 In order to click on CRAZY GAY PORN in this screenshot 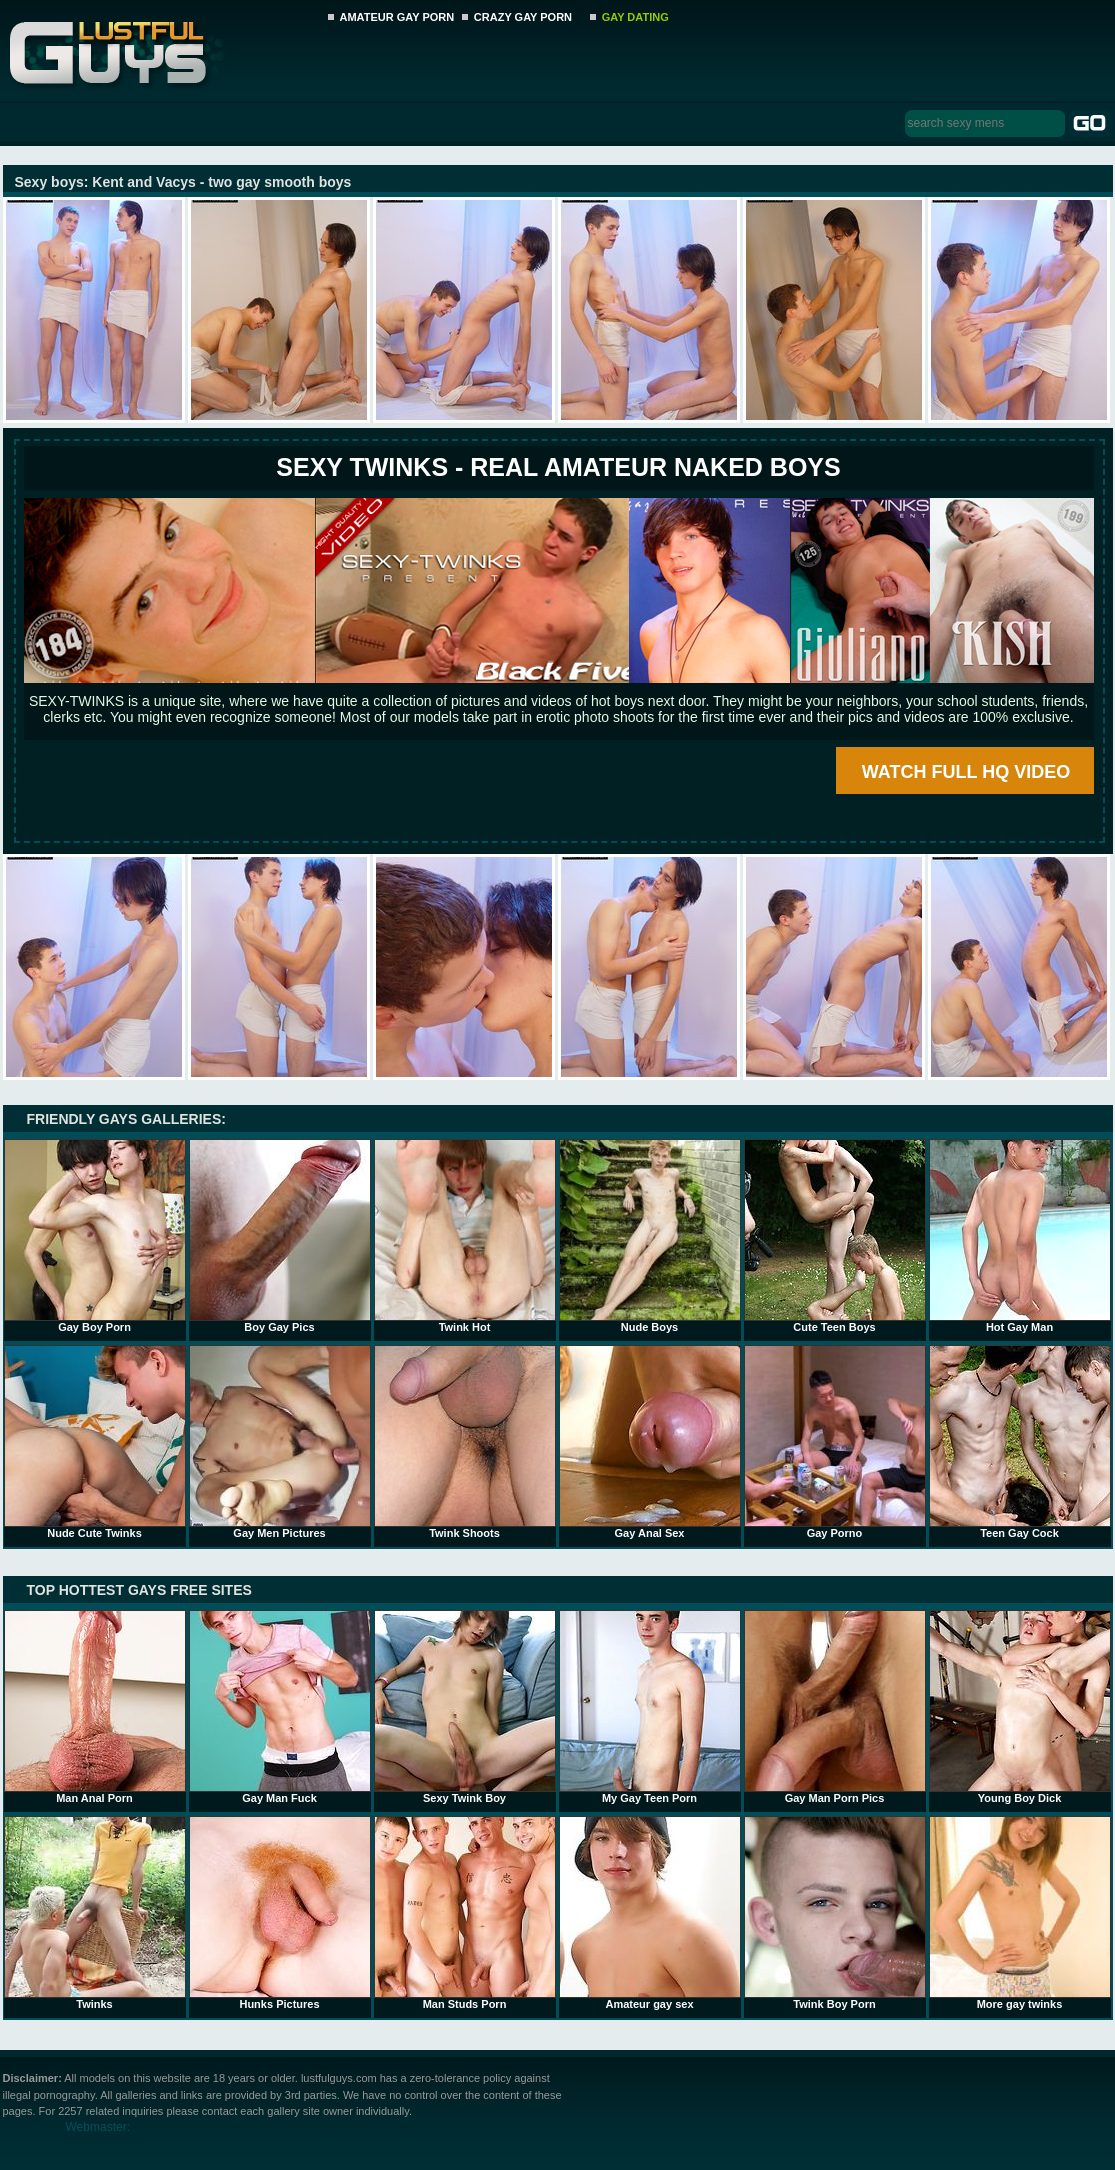, I will do `click(523, 17)`.